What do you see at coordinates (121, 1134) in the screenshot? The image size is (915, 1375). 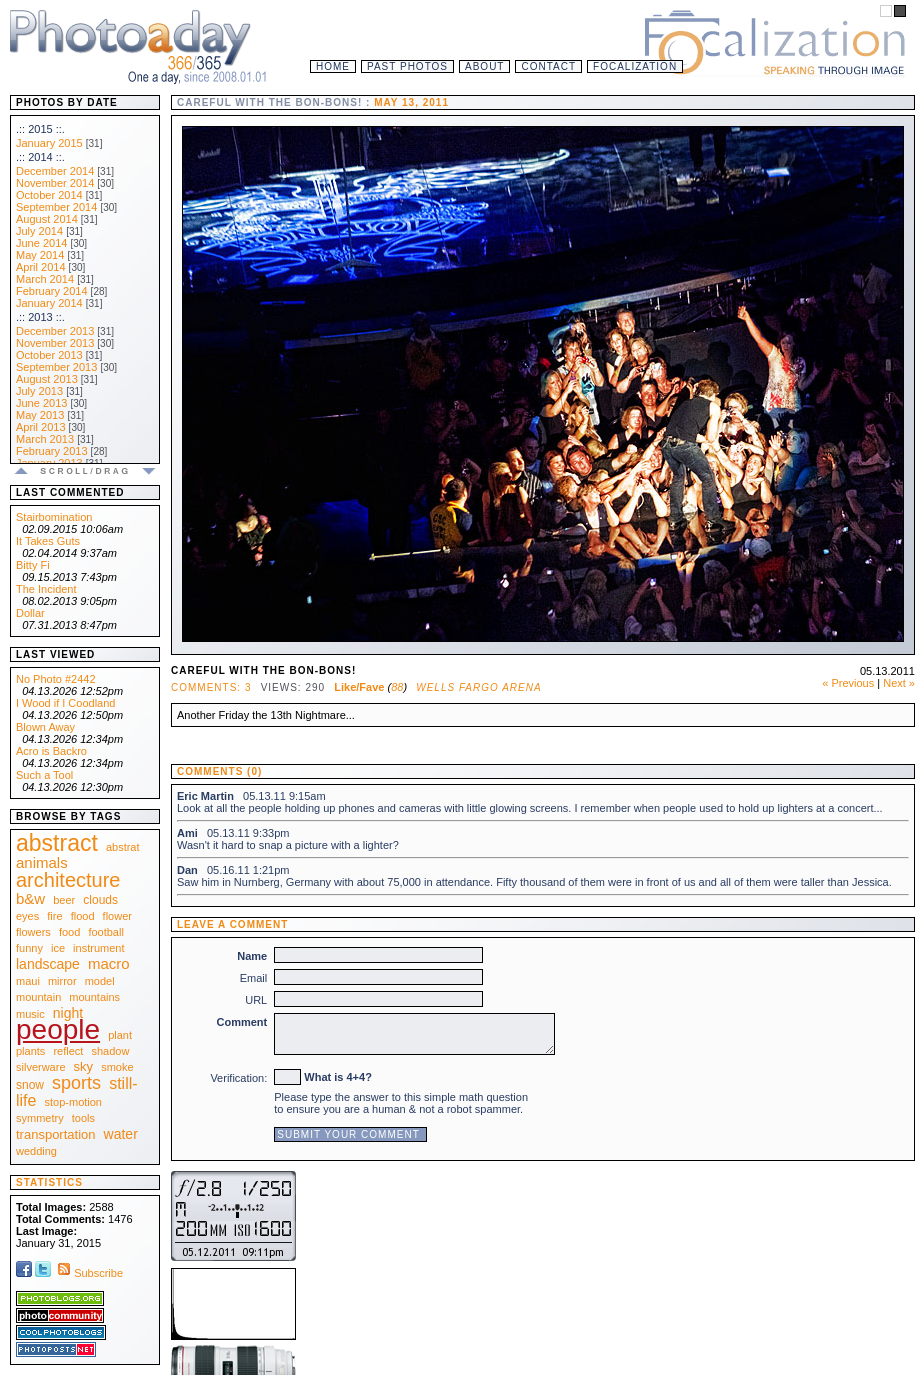 I see `water` at bounding box center [121, 1134].